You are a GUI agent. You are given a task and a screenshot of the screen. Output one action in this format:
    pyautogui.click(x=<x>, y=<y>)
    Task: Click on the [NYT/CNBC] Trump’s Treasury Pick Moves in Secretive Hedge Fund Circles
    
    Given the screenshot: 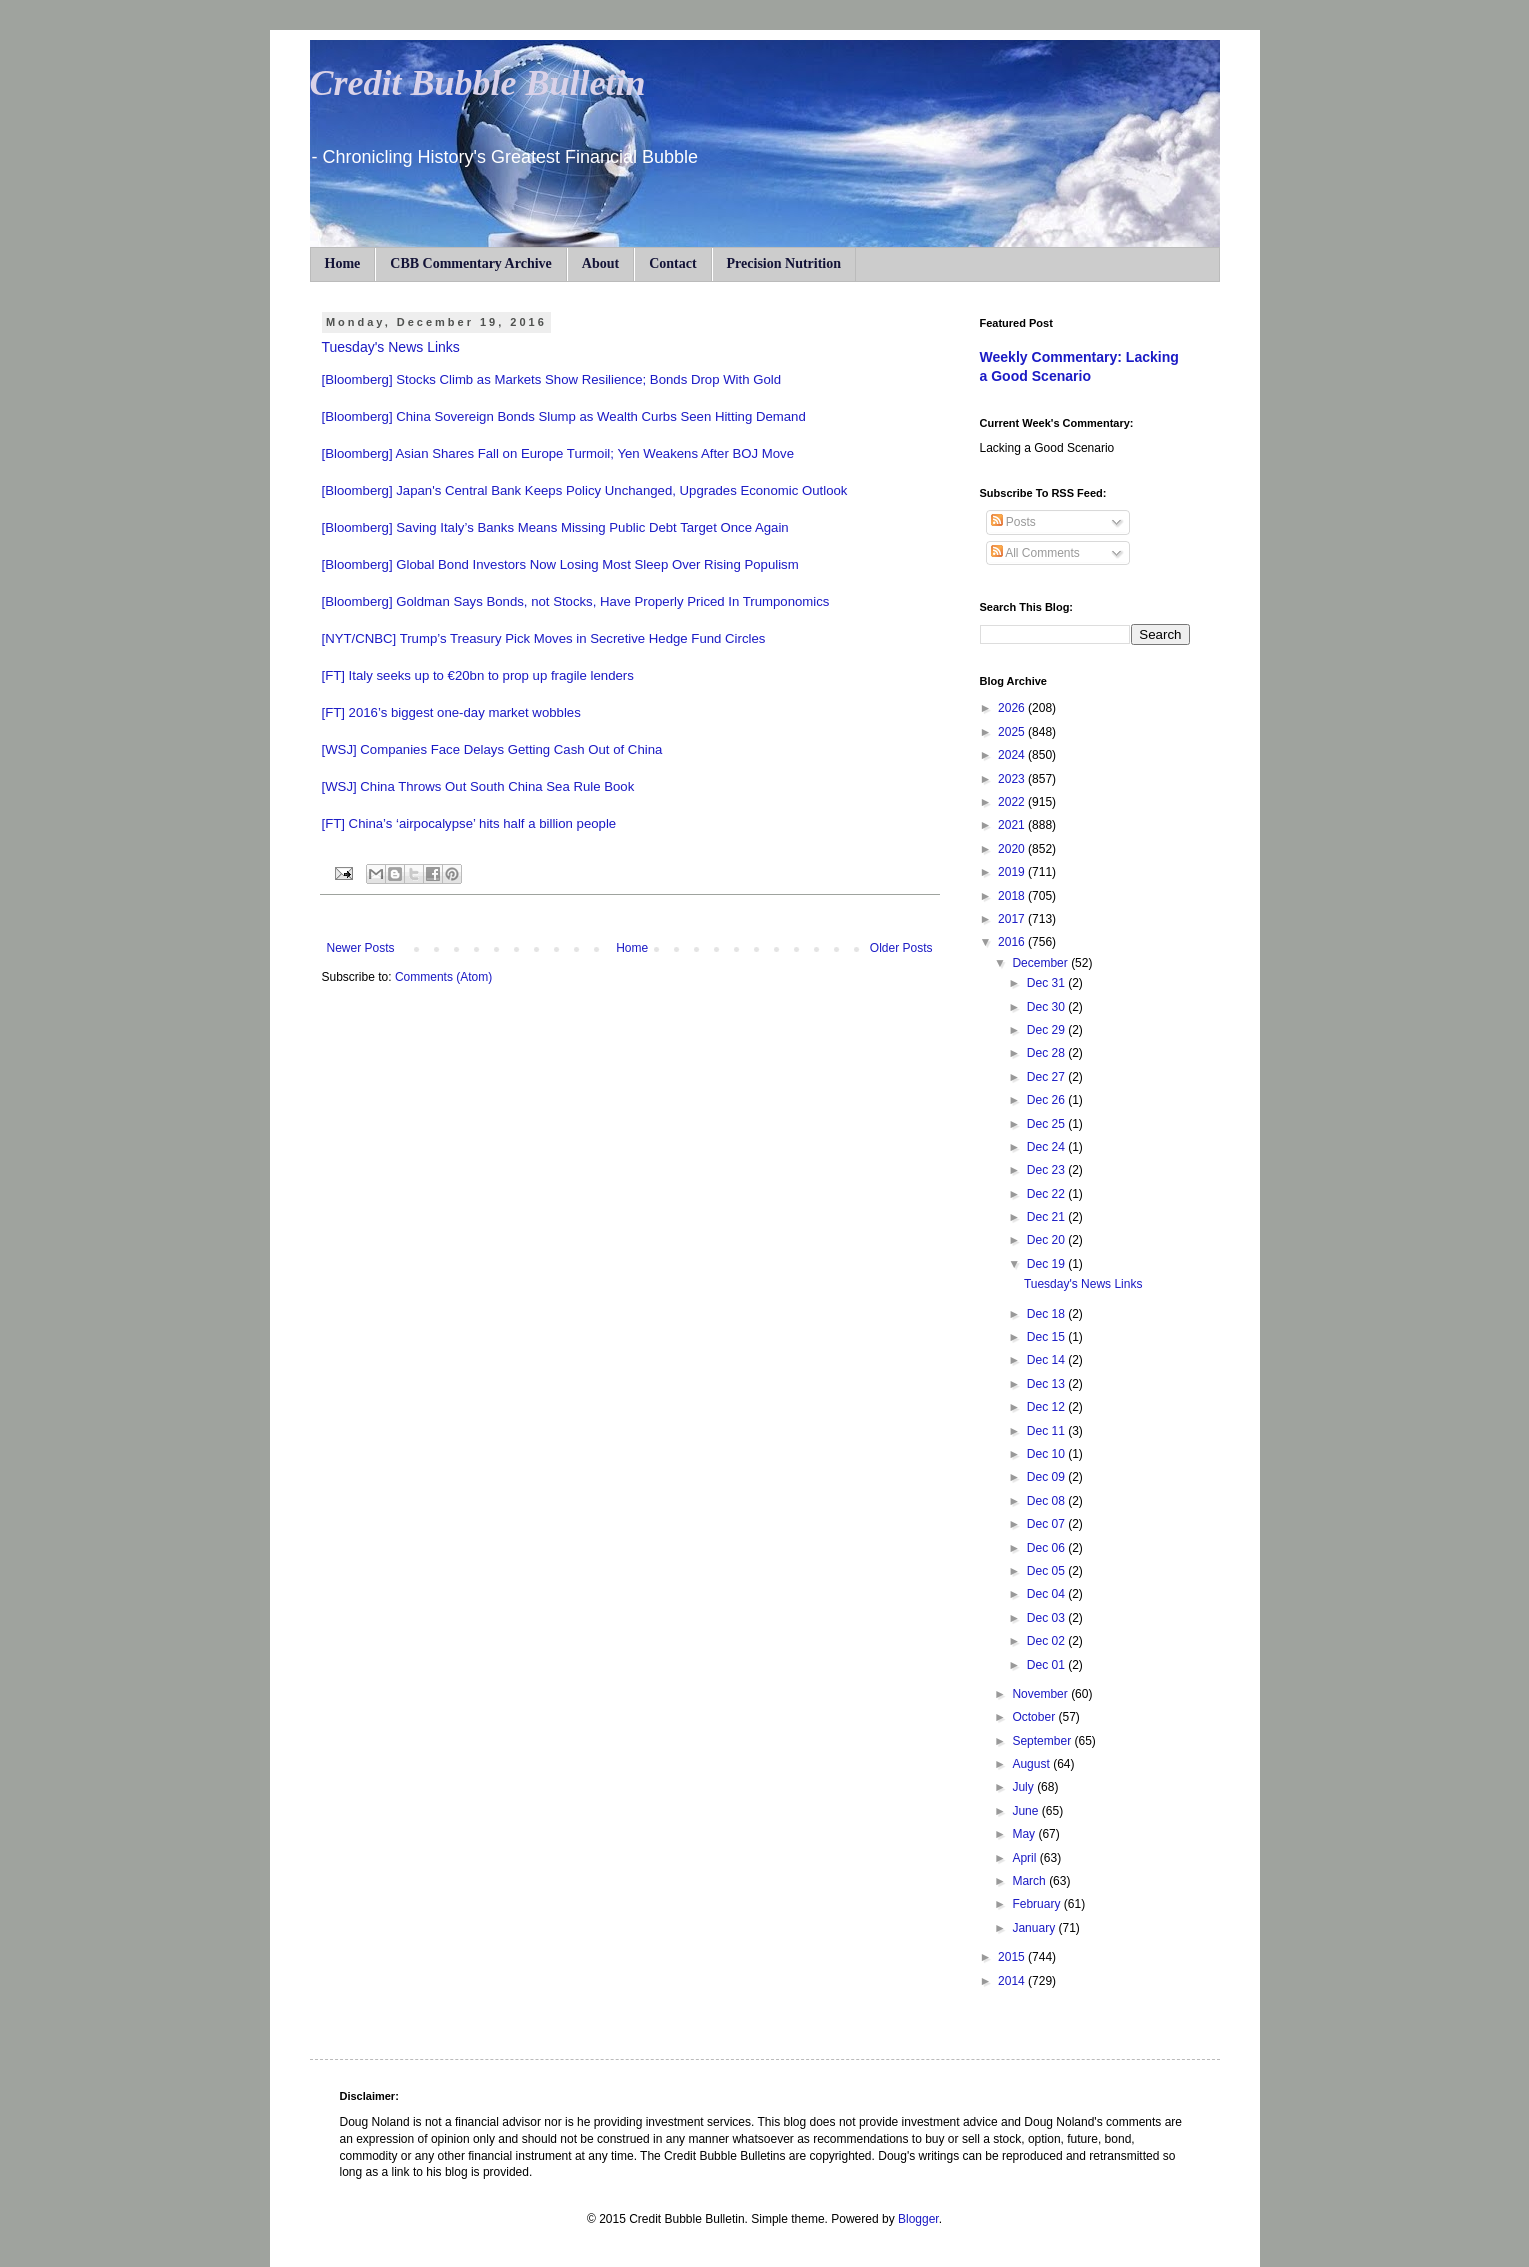 What is the action you would take?
    pyautogui.click(x=544, y=638)
    